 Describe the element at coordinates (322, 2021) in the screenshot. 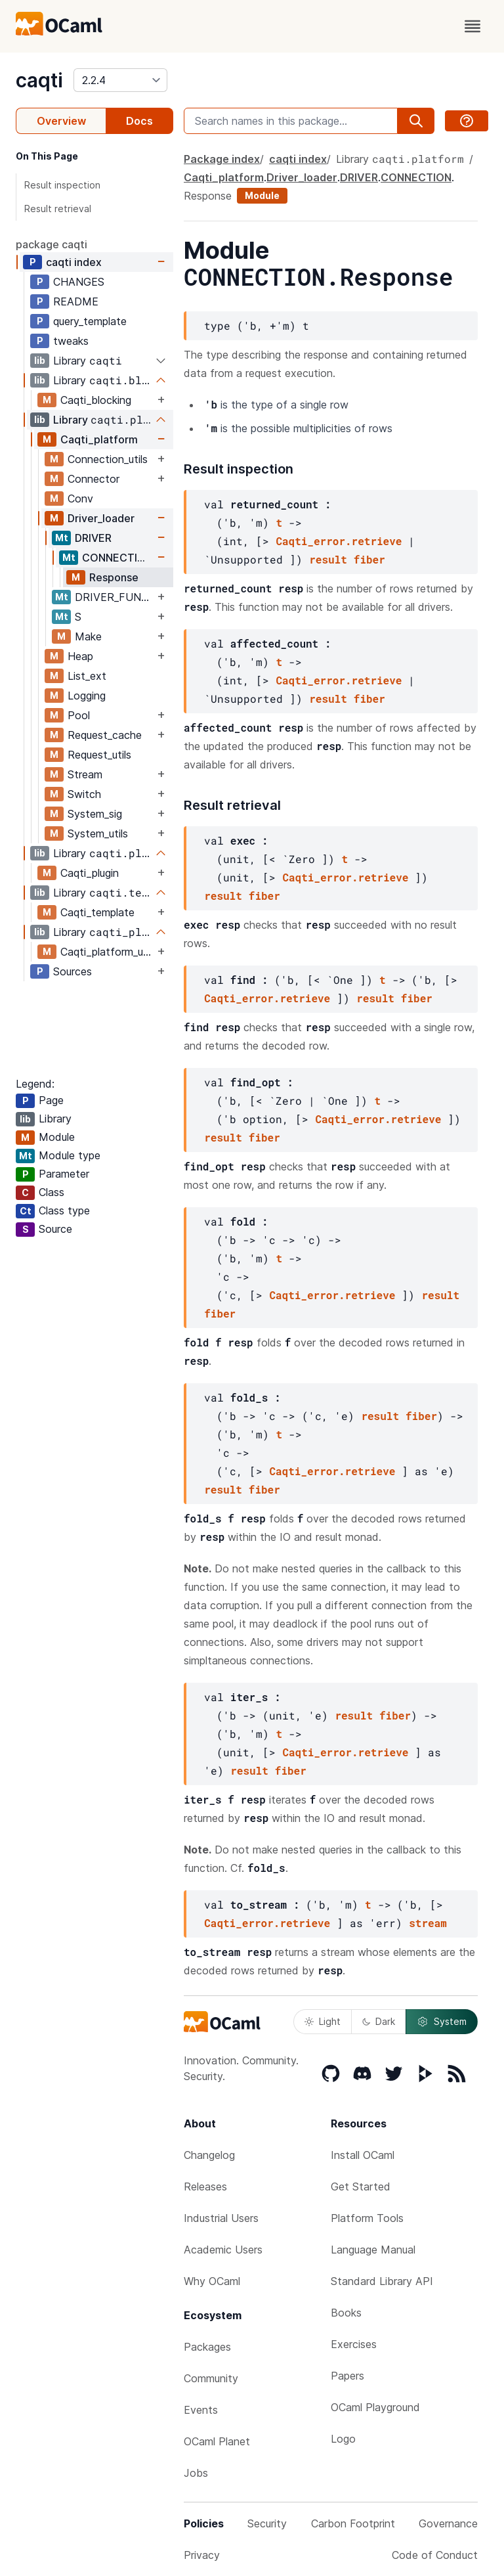

I see `Light` at that location.